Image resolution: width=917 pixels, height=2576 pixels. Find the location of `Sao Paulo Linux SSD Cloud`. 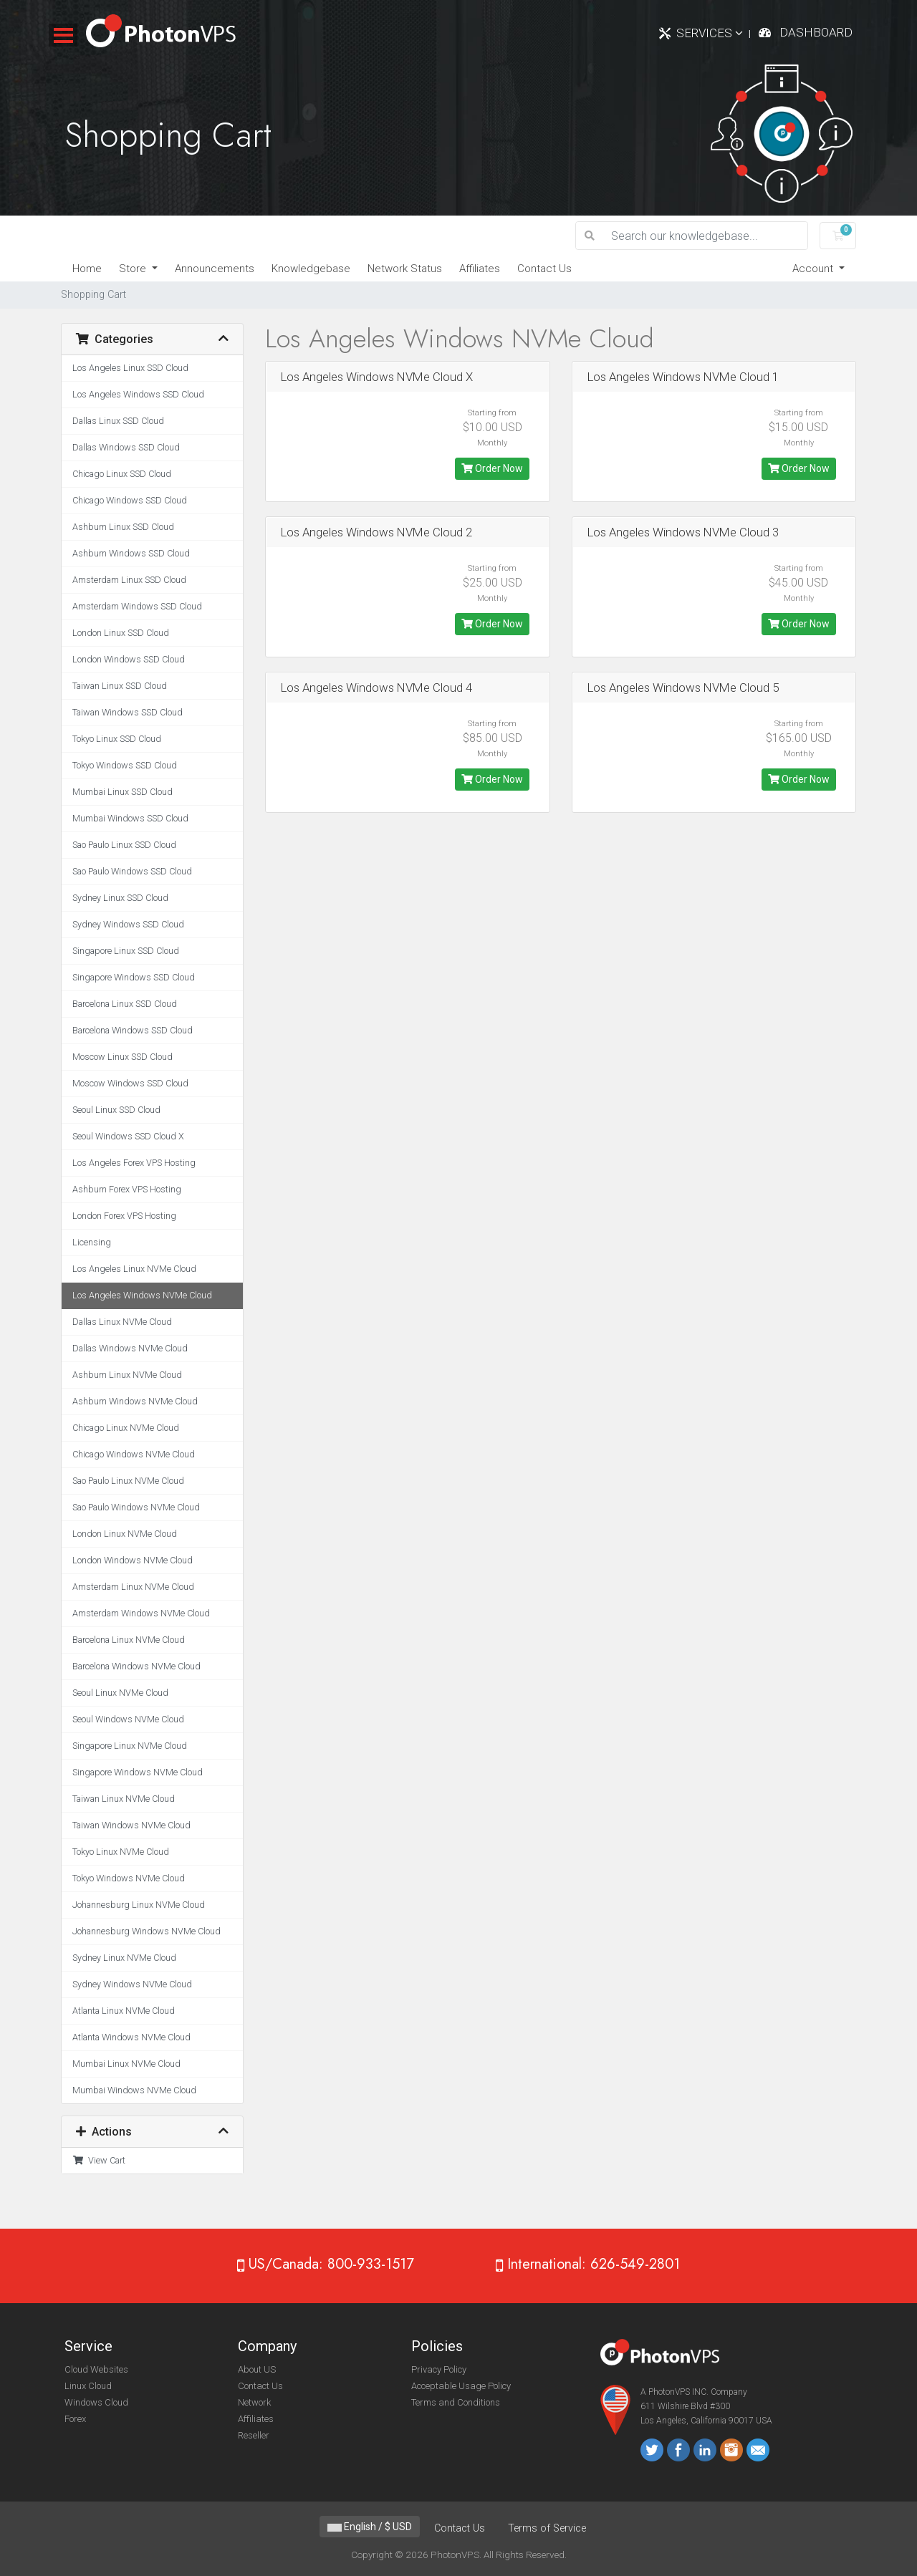

Sao Paulo Linux SSD Cloud is located at coordinates (124, 844).